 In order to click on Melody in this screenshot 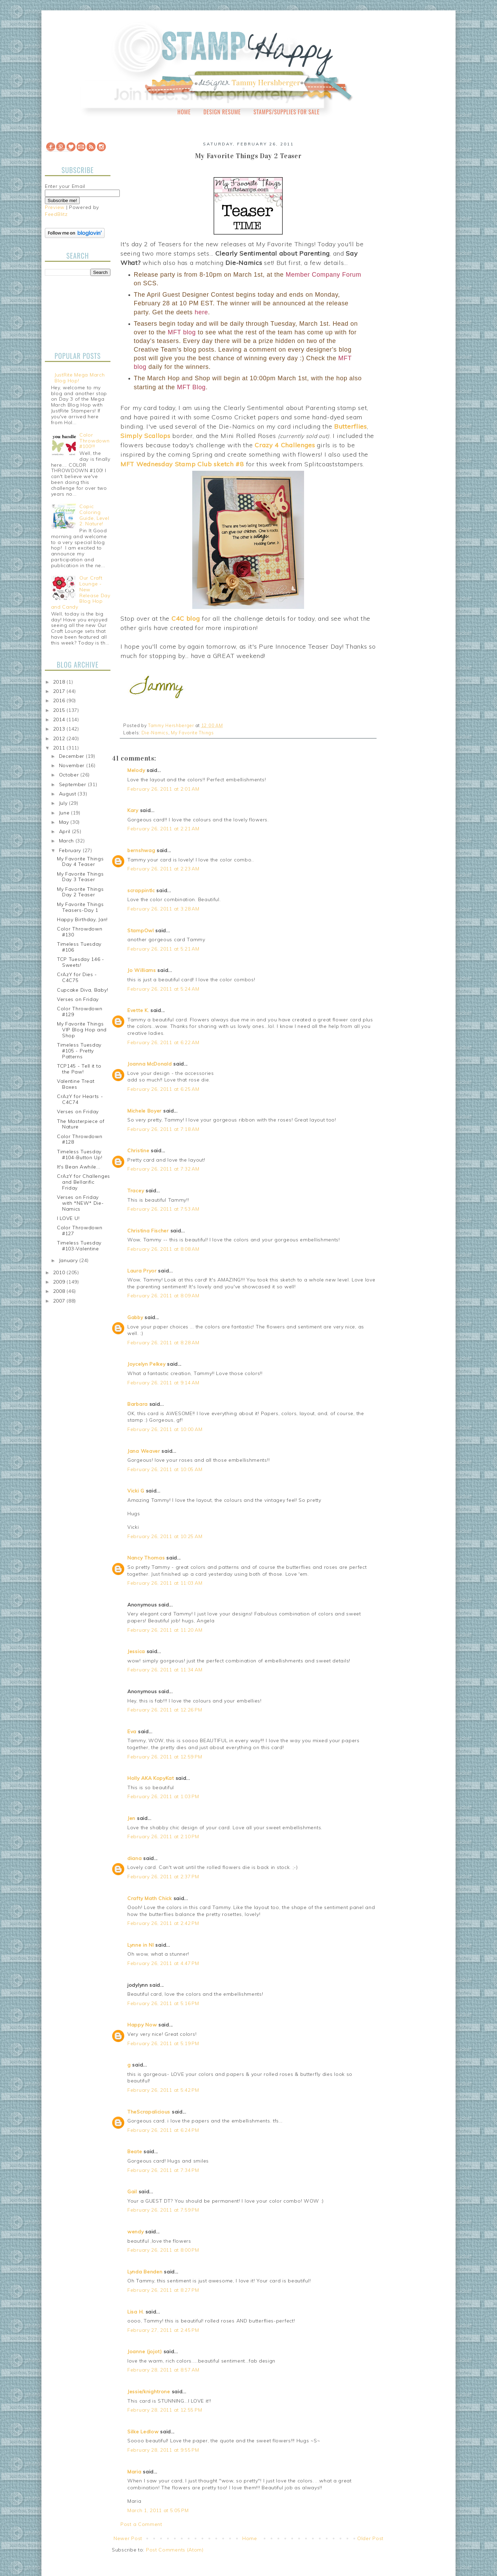, I will do `click(136, 770)`.